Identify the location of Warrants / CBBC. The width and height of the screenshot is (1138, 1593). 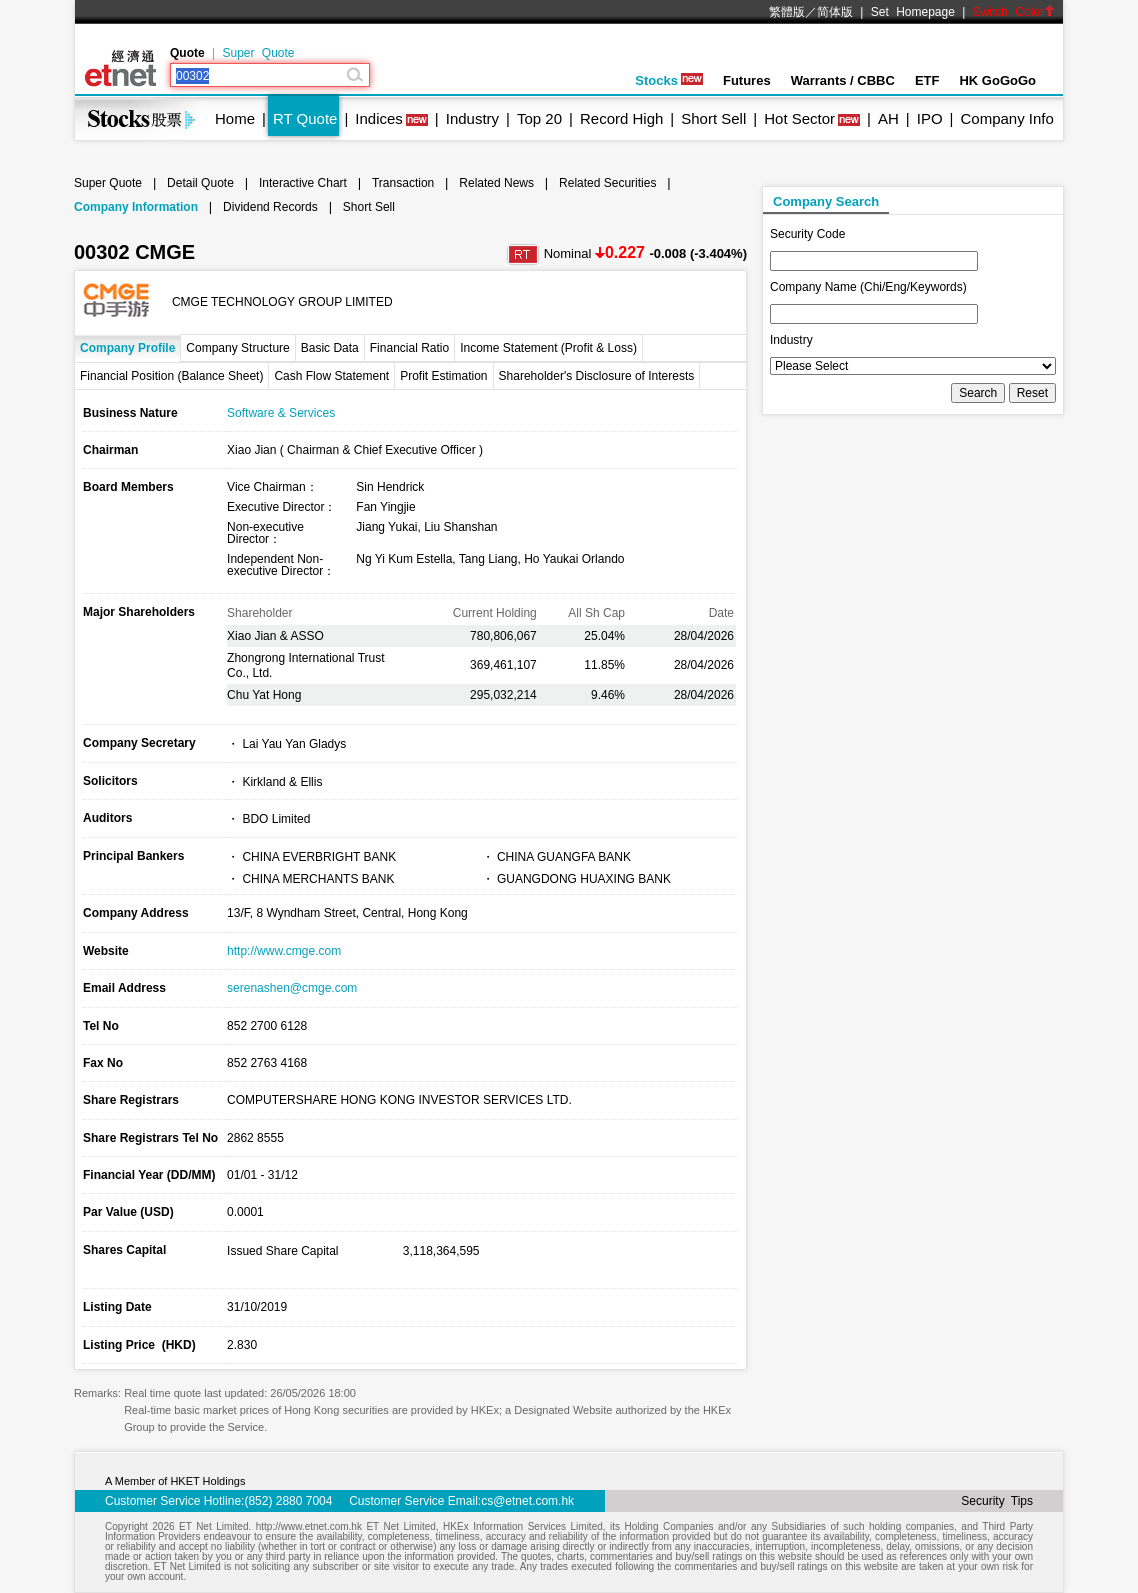
(843, 80).